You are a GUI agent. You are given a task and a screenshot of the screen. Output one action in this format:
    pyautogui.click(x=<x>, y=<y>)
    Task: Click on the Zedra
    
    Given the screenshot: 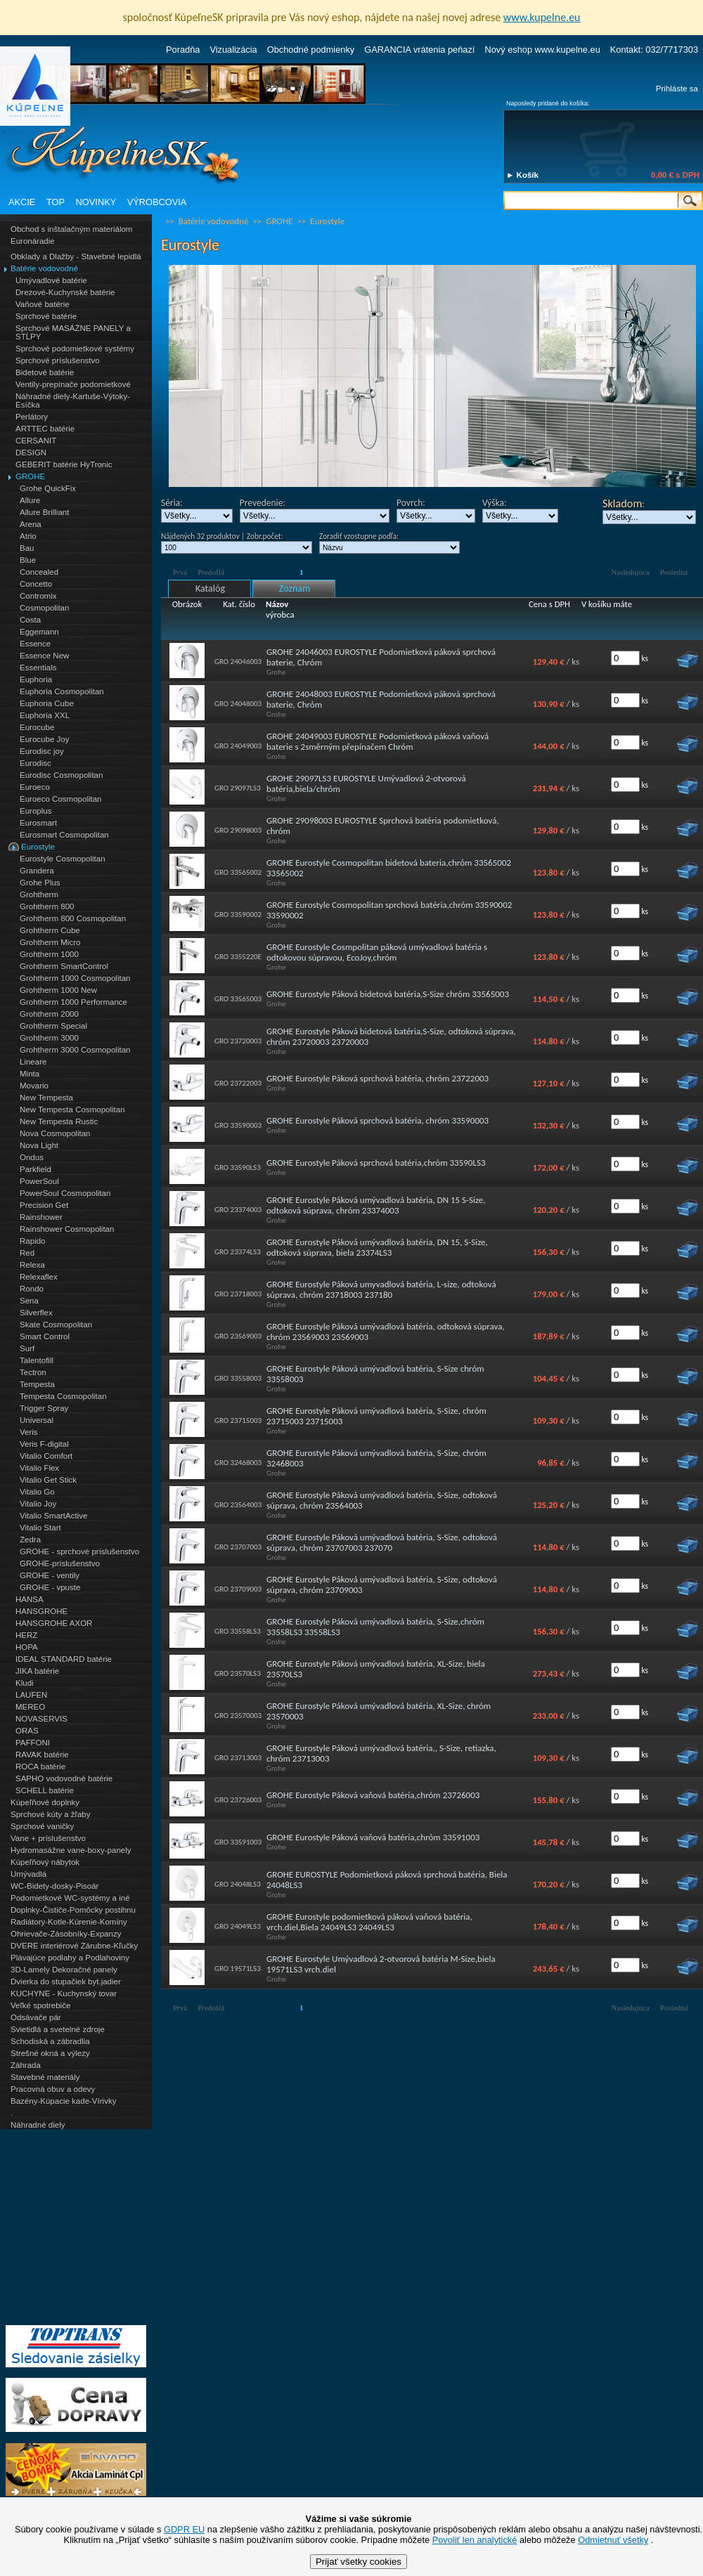 What is the action you would take?
    pyautogui.click(x=30, y=1539)
    